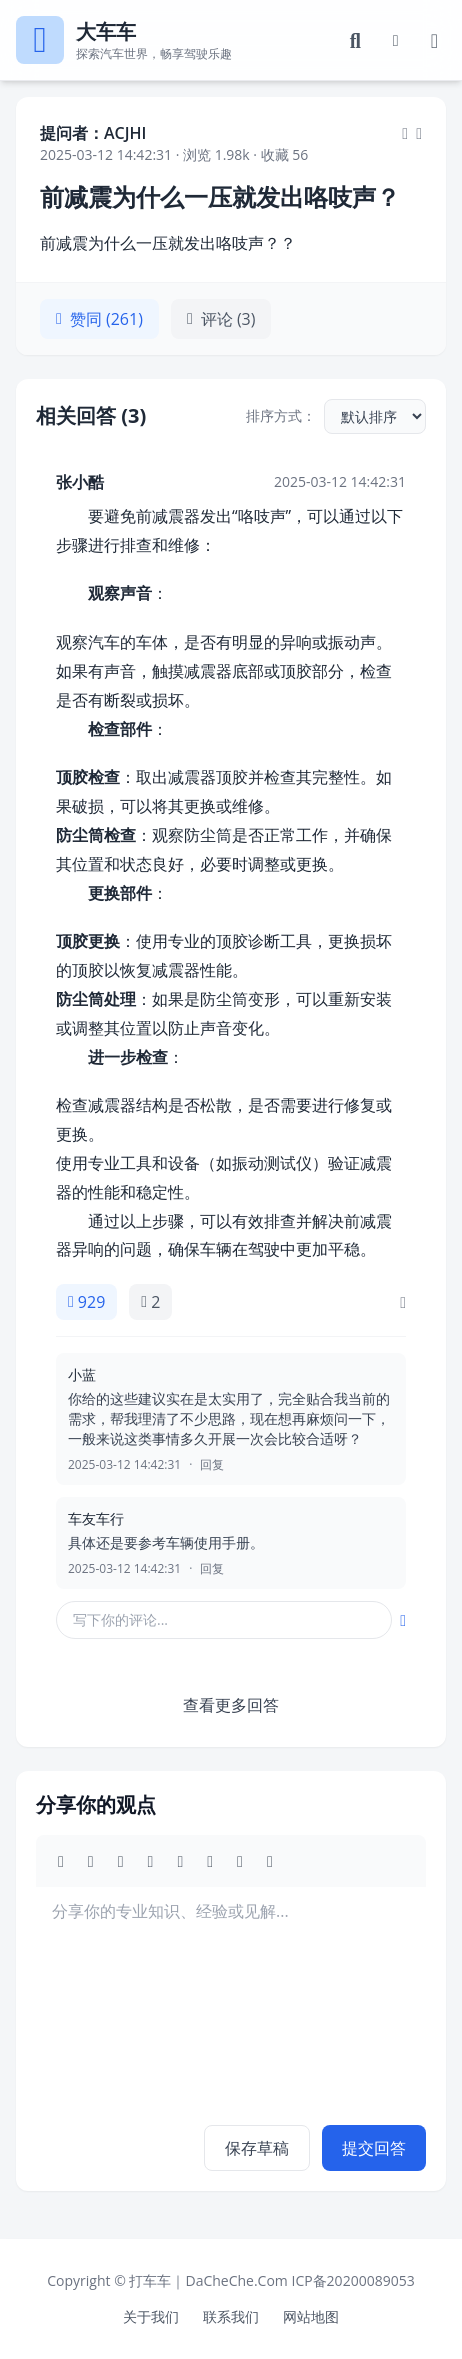 Image resolution: width=462 pixels, height=2359 pixels. I want to click on 赞同 (261), so click(99, 319).